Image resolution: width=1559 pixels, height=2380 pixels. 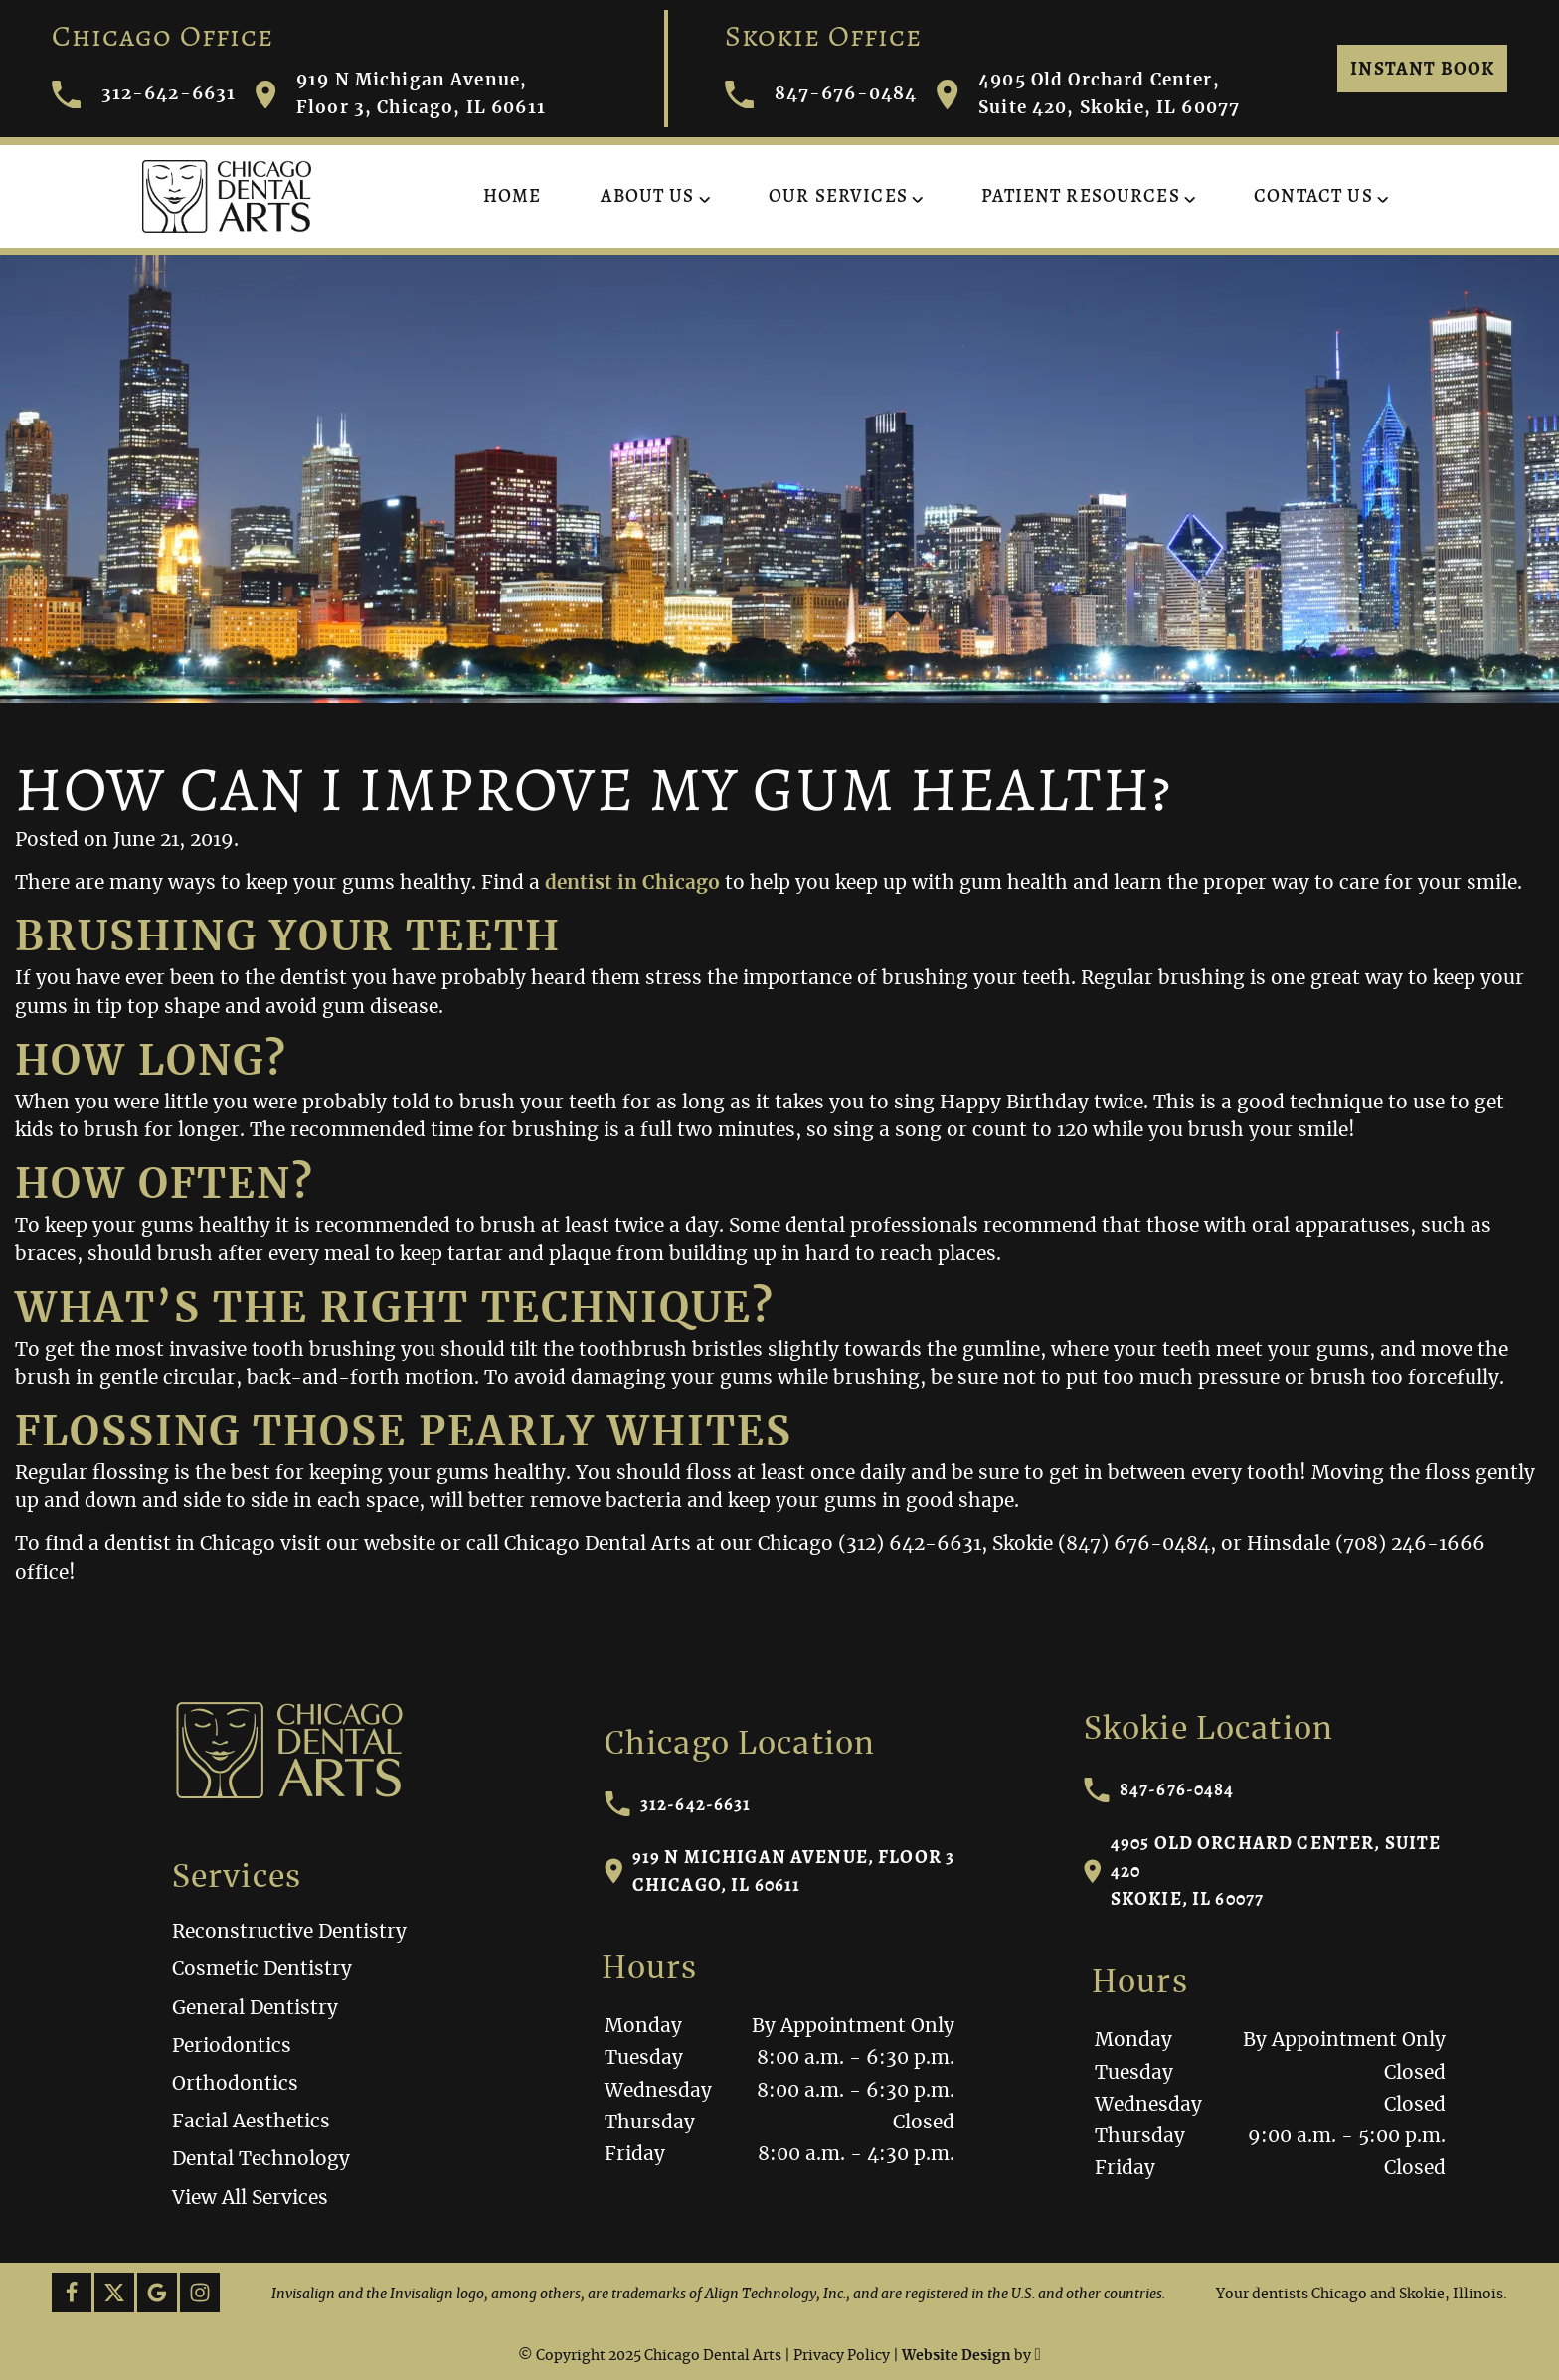 I want to click on Patient Resources, so click(x=1080, y=195).